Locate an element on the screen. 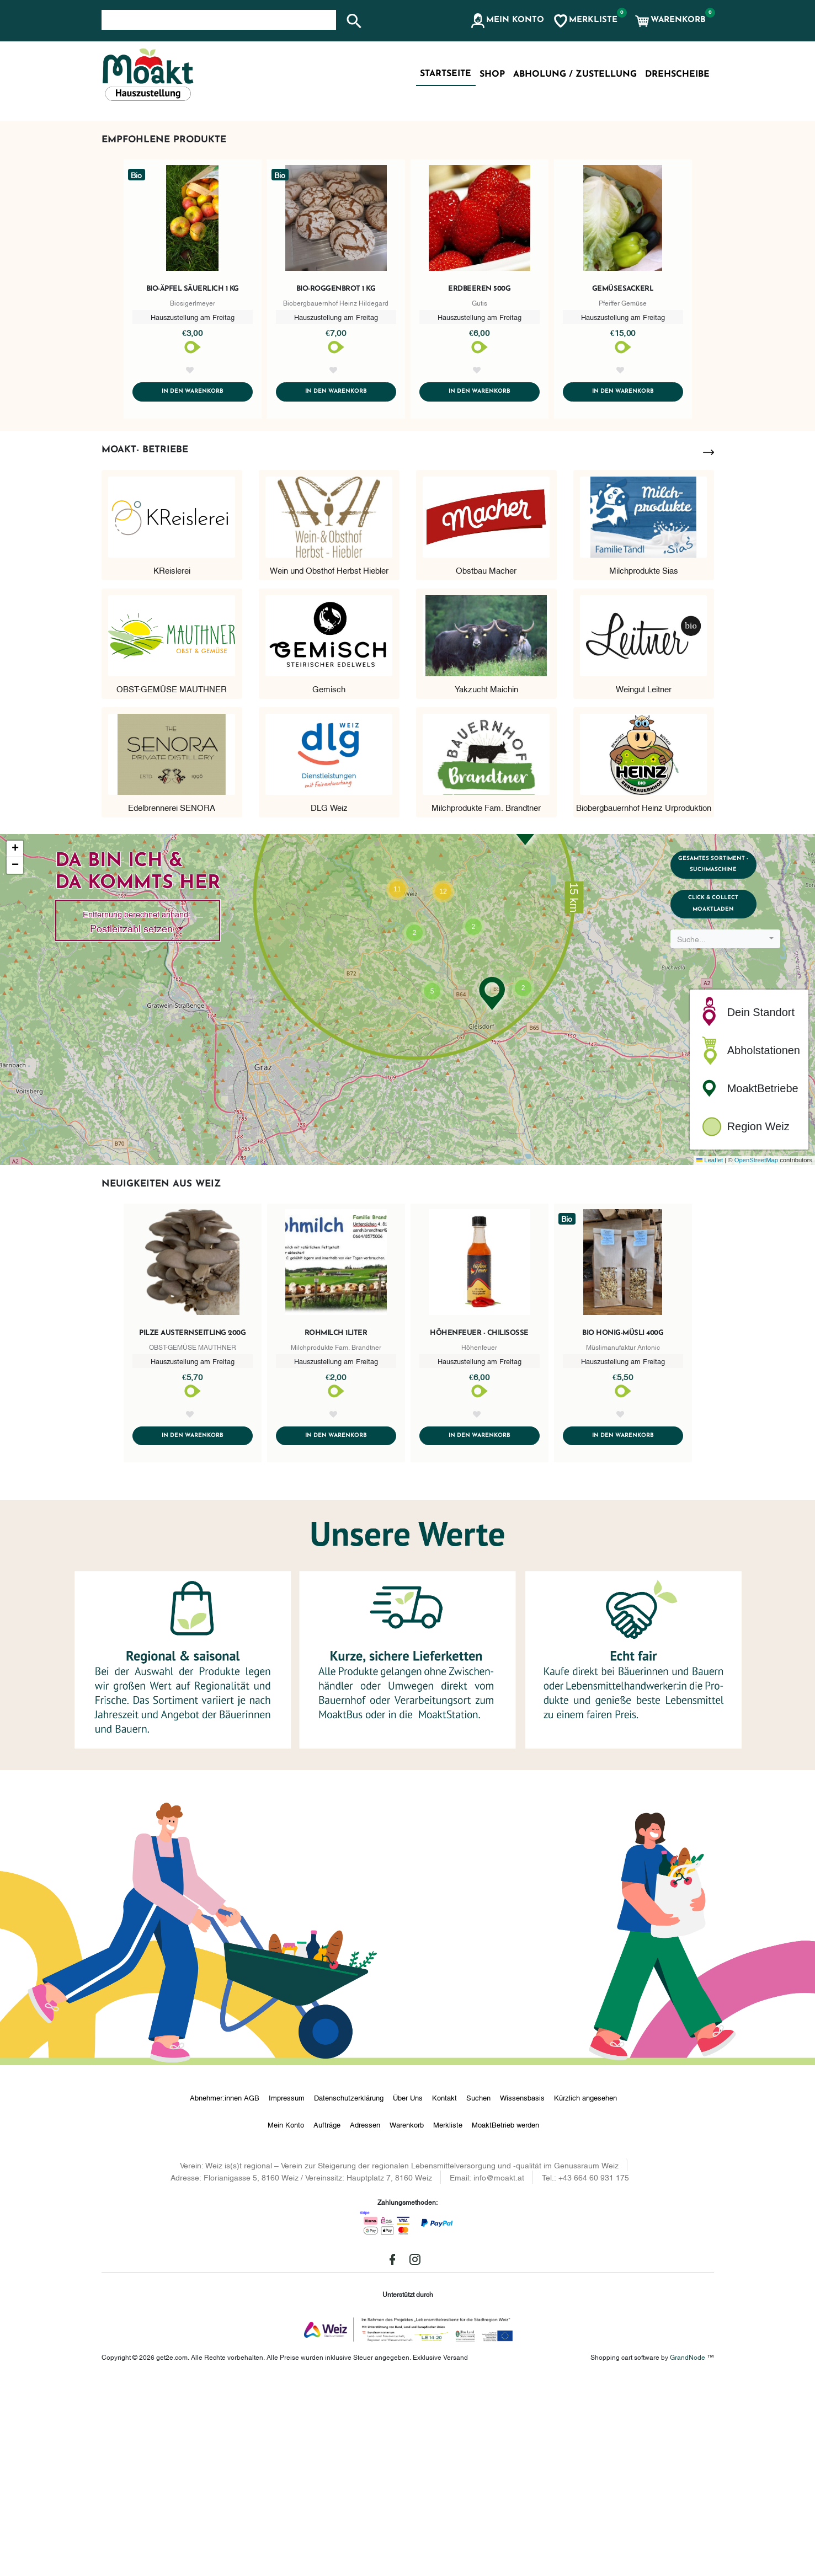 This screenshot has height=2576, width=815. Kürzlich angesehen is located at coordinates (585, 2292).